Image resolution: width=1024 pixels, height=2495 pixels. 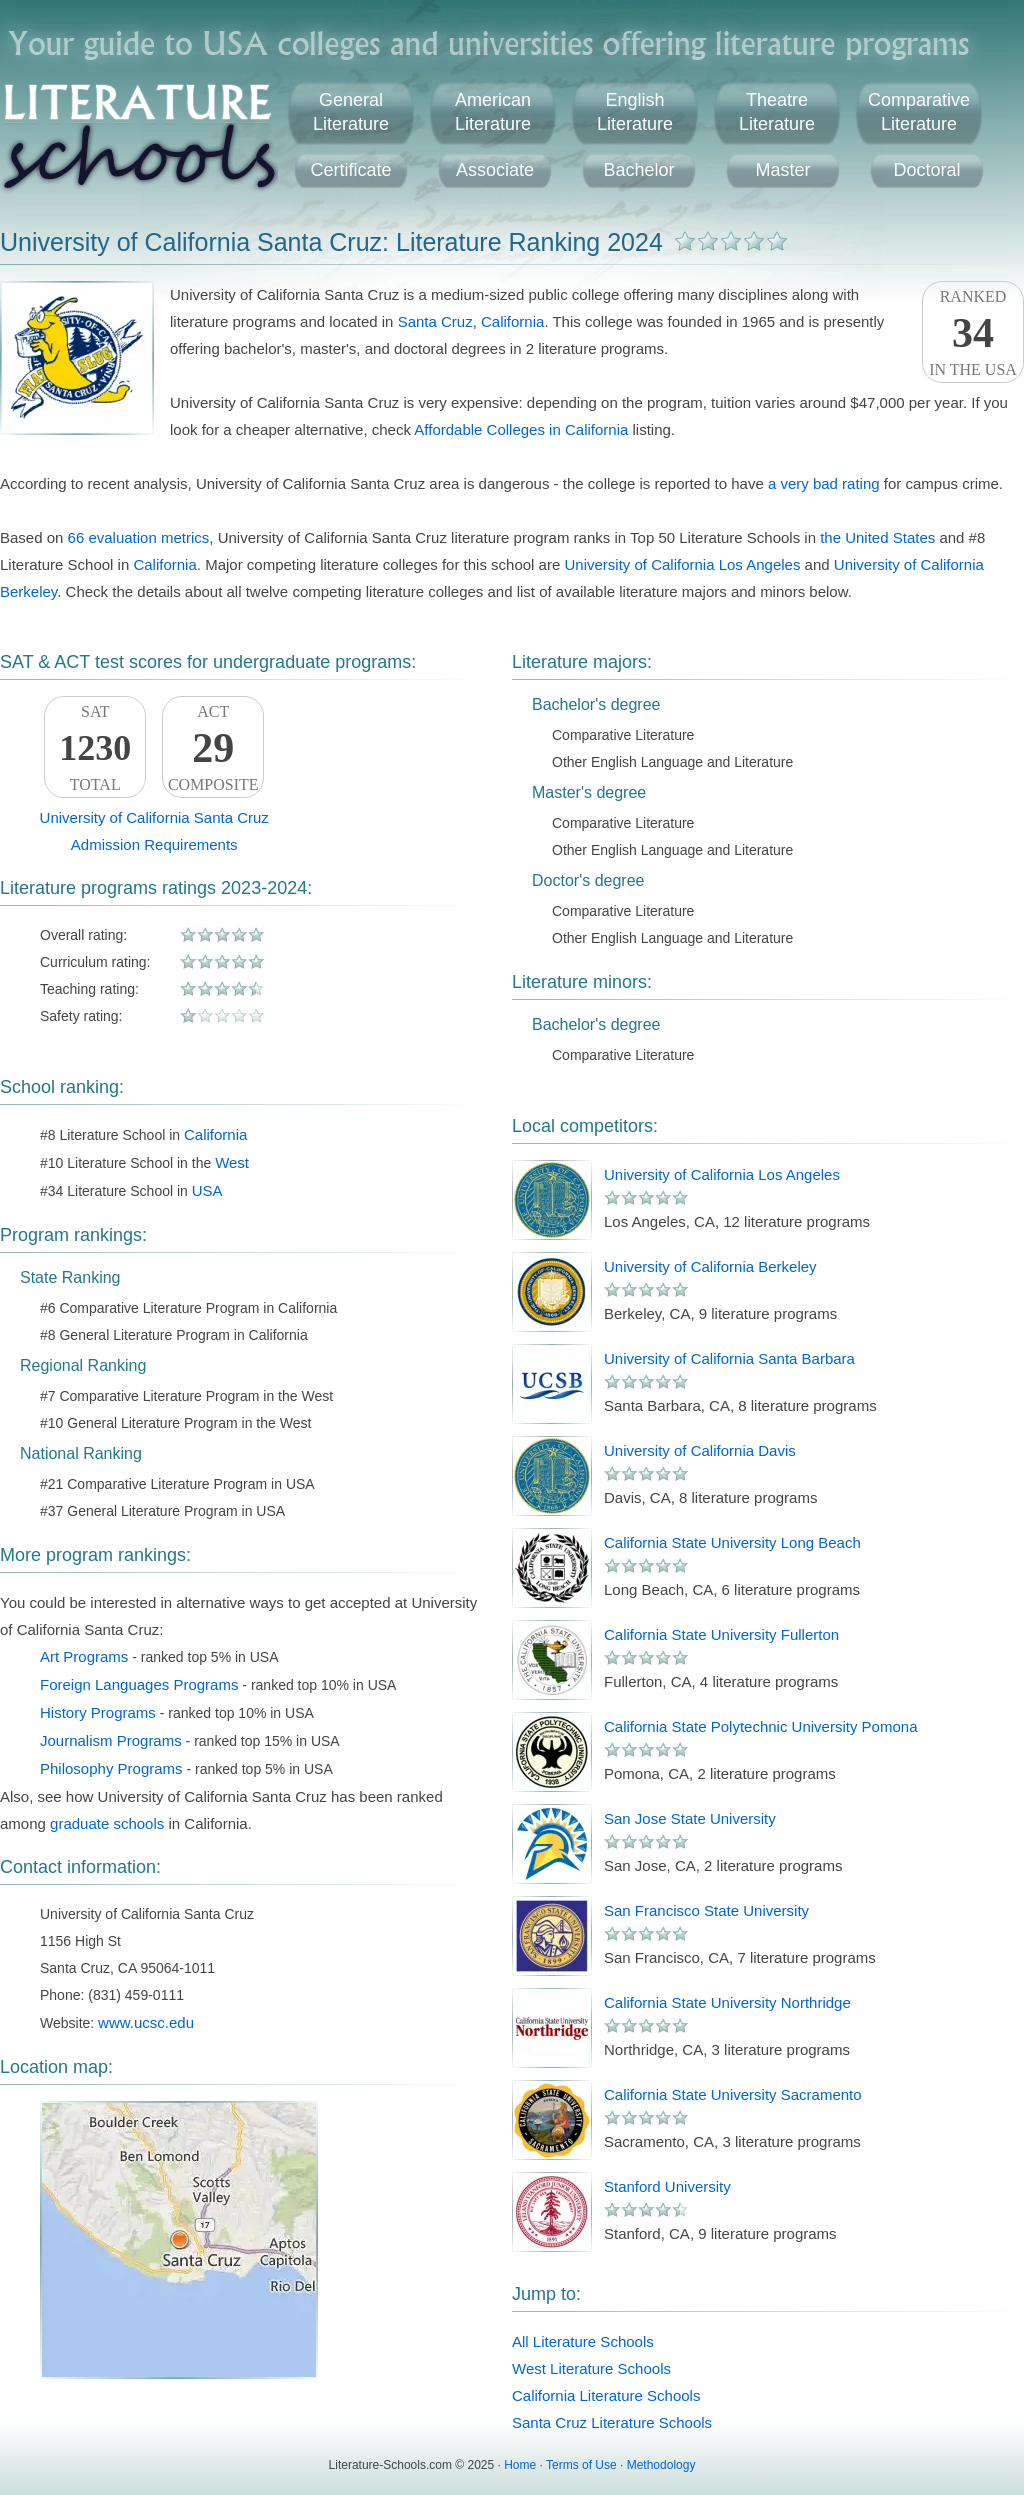 What do you see at coordinates (583, 2341) in the screenshot?
I see `All Literature Schools` at bounding box center [583, 2341].